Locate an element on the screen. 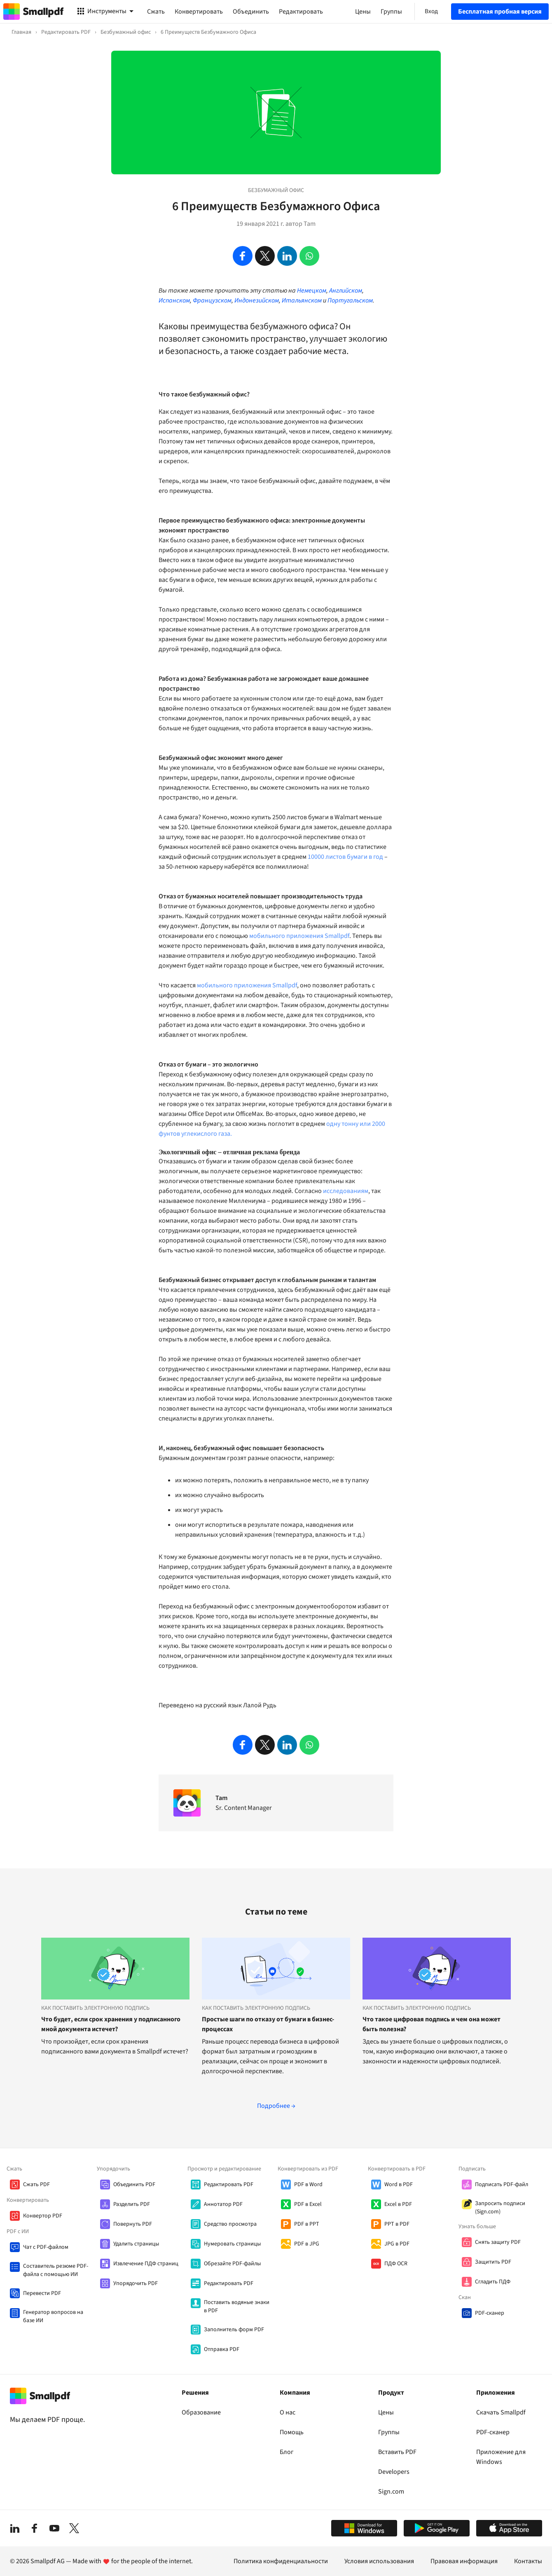 The image size is (552, 2576). Блог is located at coordinates (287, 2451).